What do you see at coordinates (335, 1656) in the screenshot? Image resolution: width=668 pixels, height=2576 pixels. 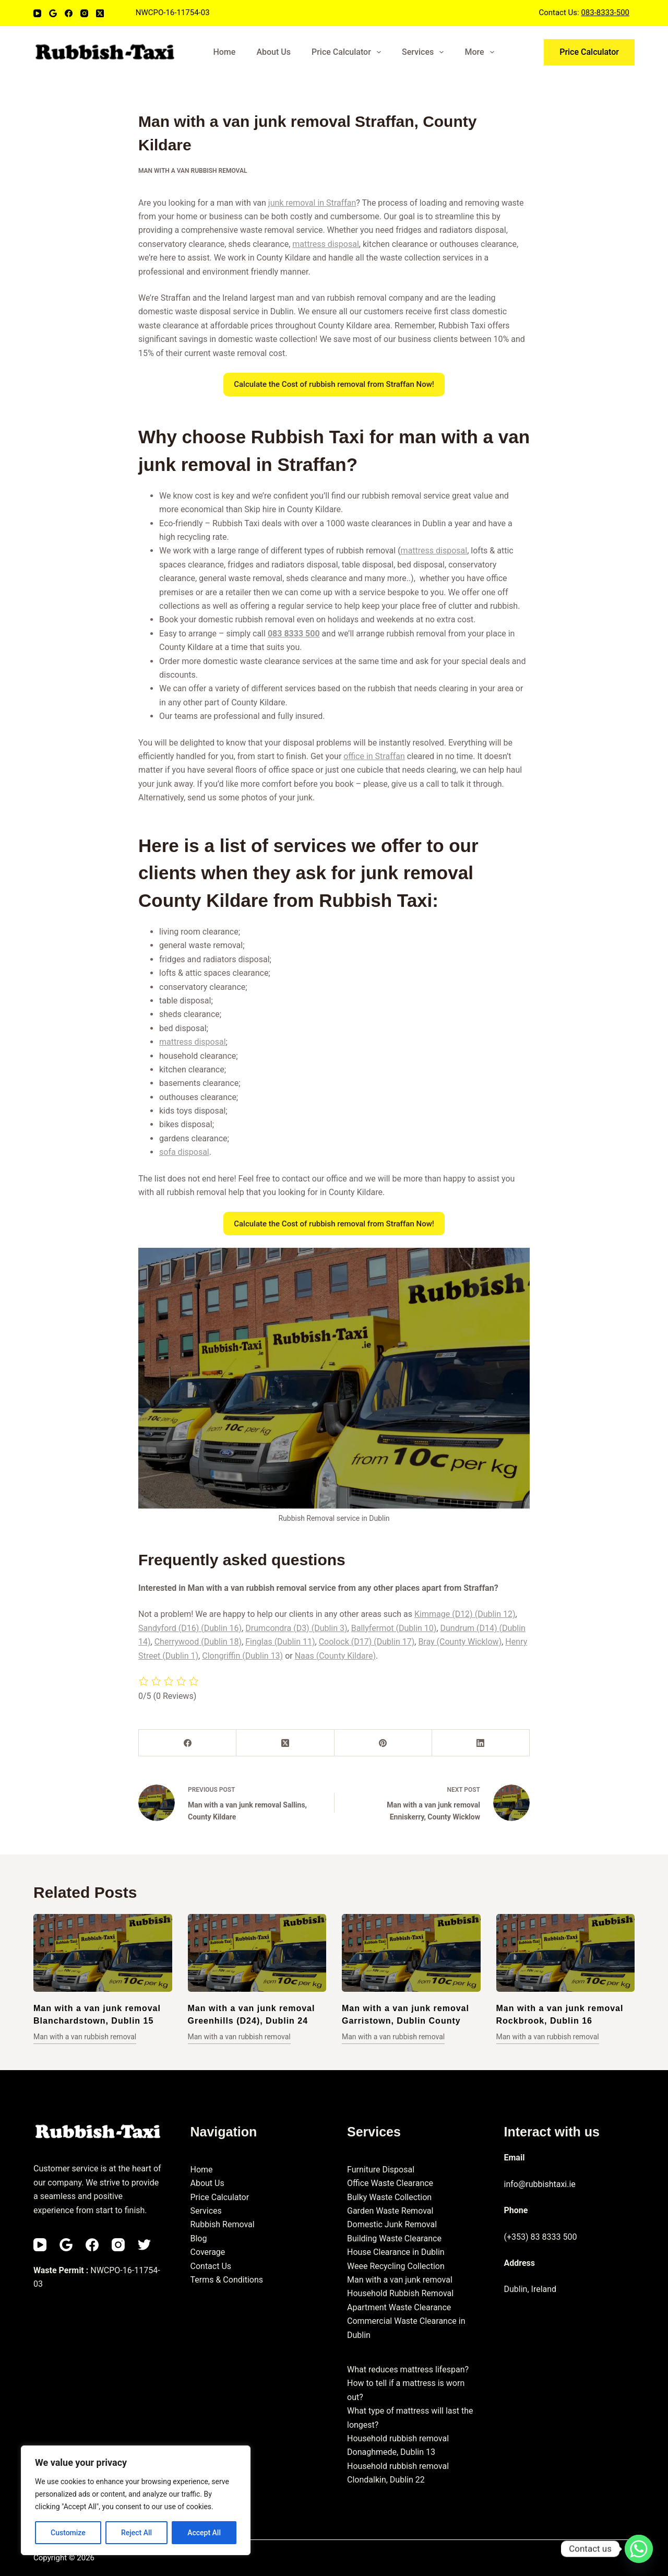 I see `Naas (County Kildare)` at bounding box center [335, 1656].